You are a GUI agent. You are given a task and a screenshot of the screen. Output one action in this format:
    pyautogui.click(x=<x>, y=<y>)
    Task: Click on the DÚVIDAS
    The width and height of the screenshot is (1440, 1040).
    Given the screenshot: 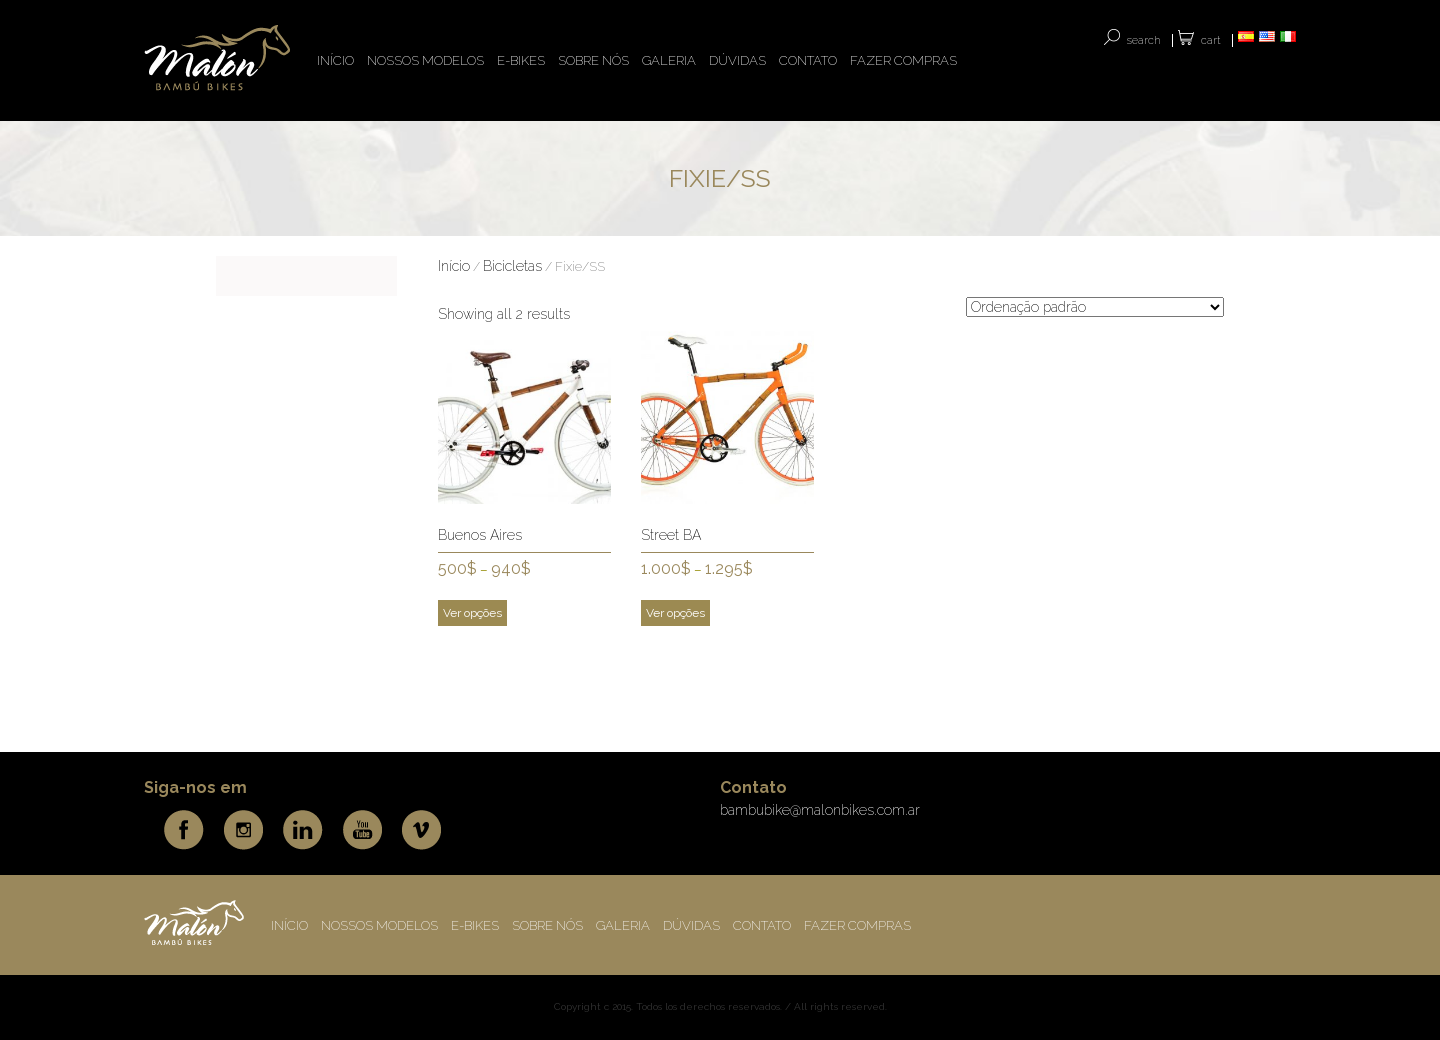 What is the action you would take?
    pyautogui.click(x=737, y=60)
    